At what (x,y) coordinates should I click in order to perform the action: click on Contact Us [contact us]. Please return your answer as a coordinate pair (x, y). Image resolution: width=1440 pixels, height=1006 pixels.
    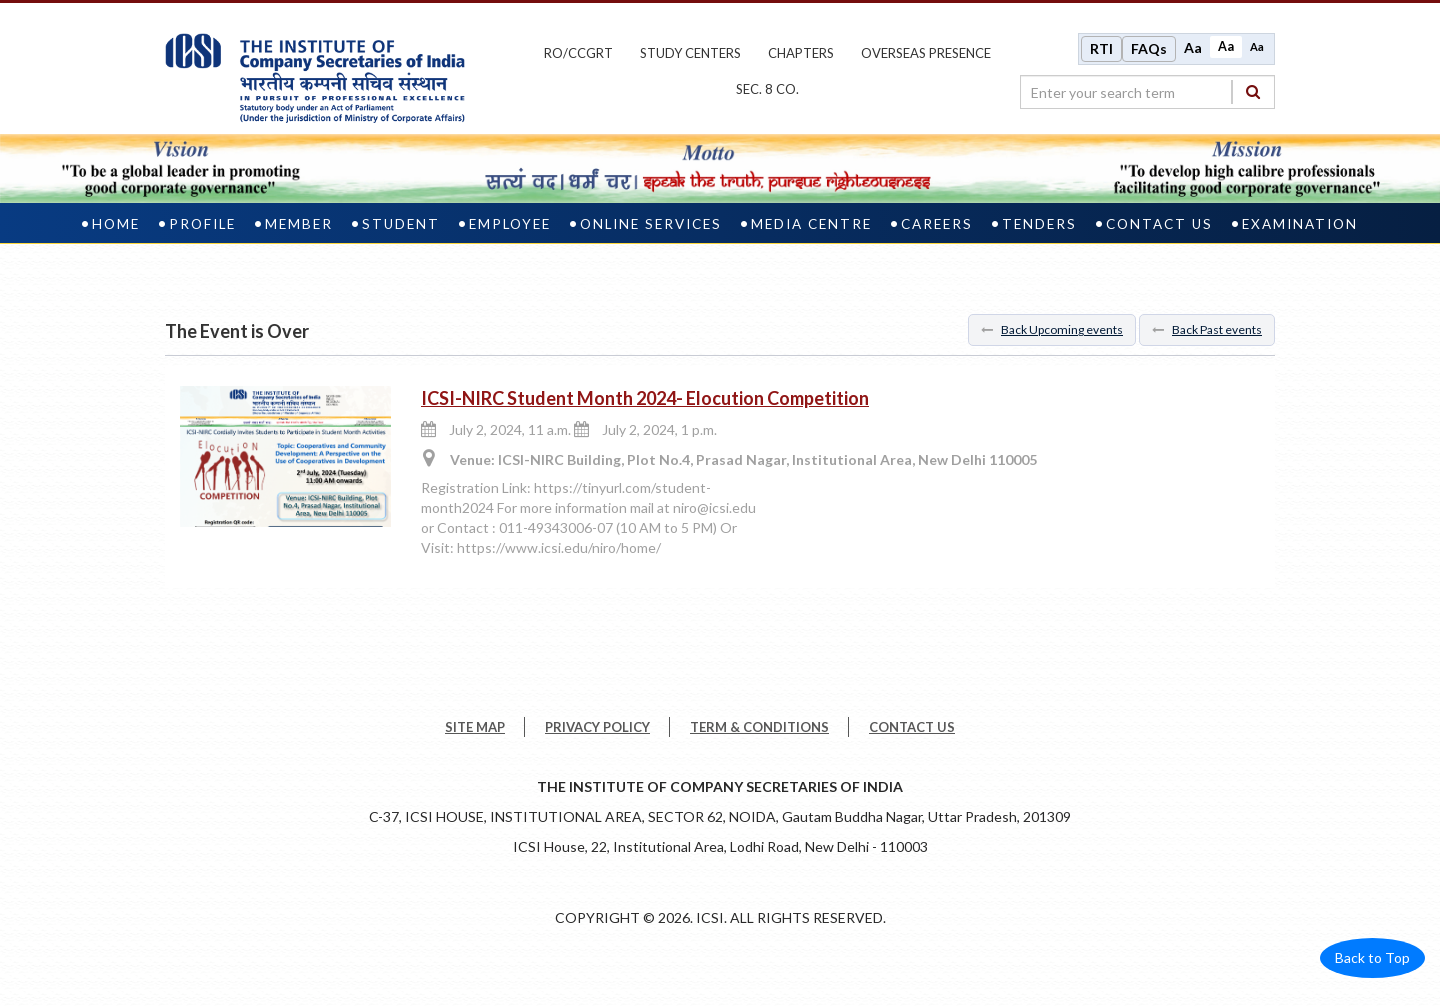
    Looking at the image, I should click on (1159, 224).